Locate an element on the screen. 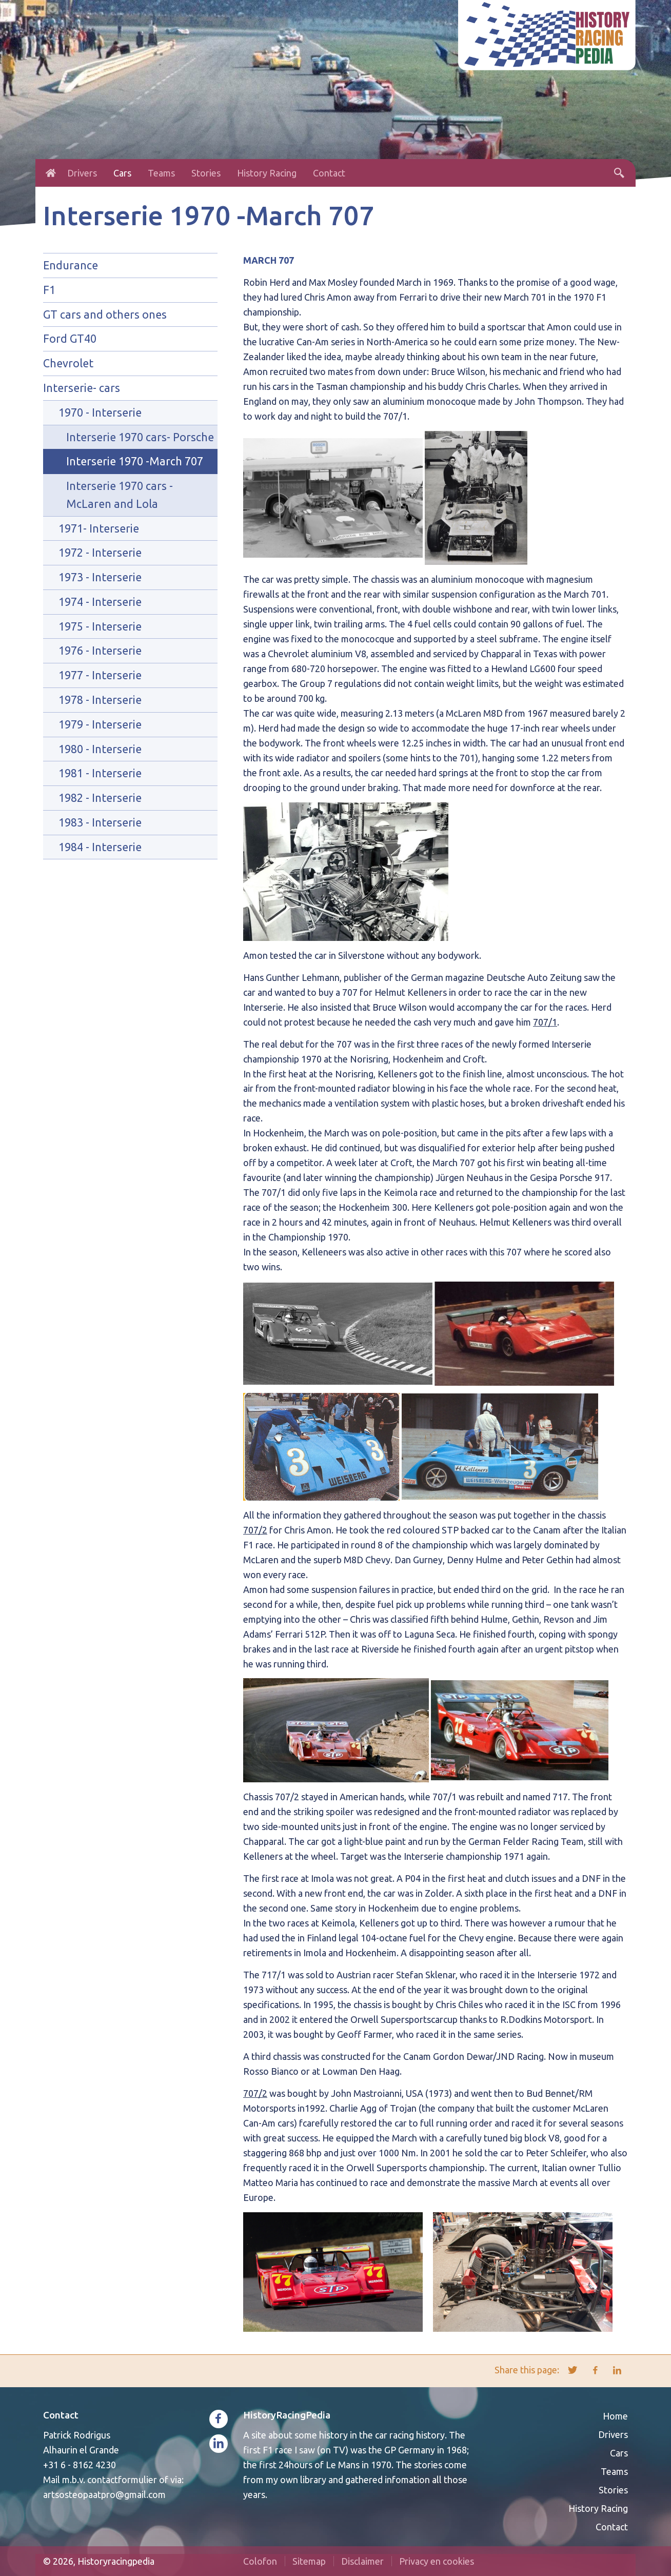 The height and width of the screenshot is (2576, 671). 1976 - Interserie is located at coordinates (100, 650).